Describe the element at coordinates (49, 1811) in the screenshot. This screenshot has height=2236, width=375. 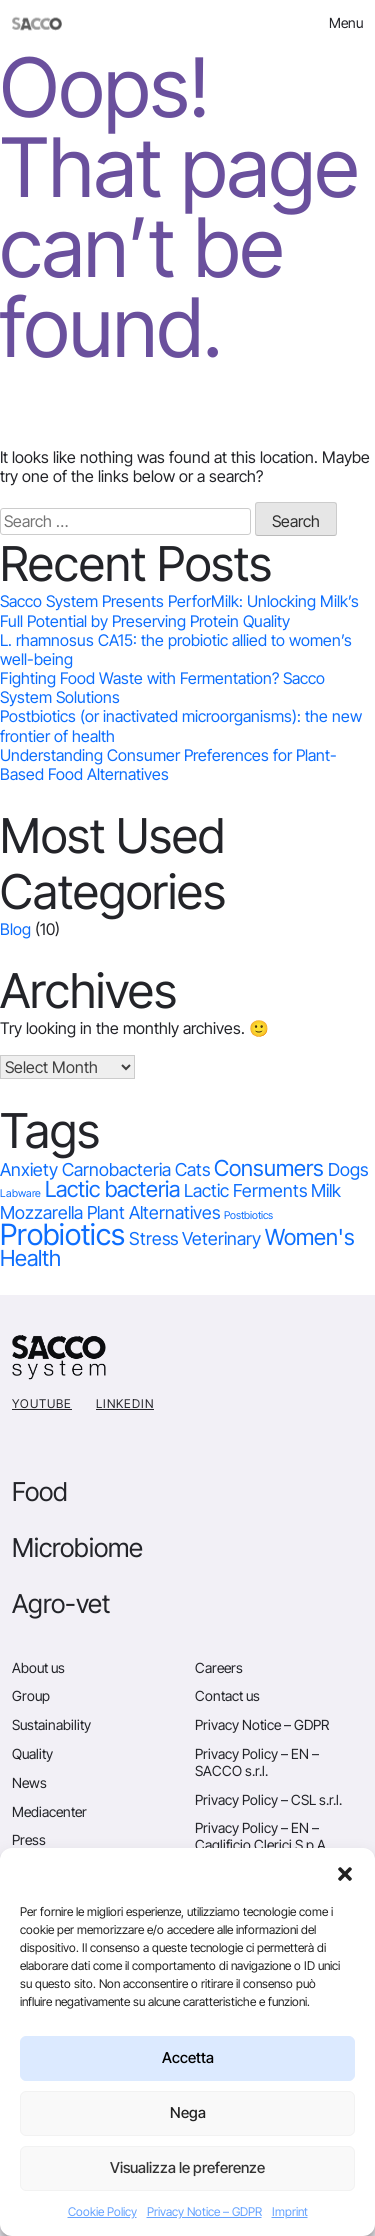
I see `Mediacenter` at that location.